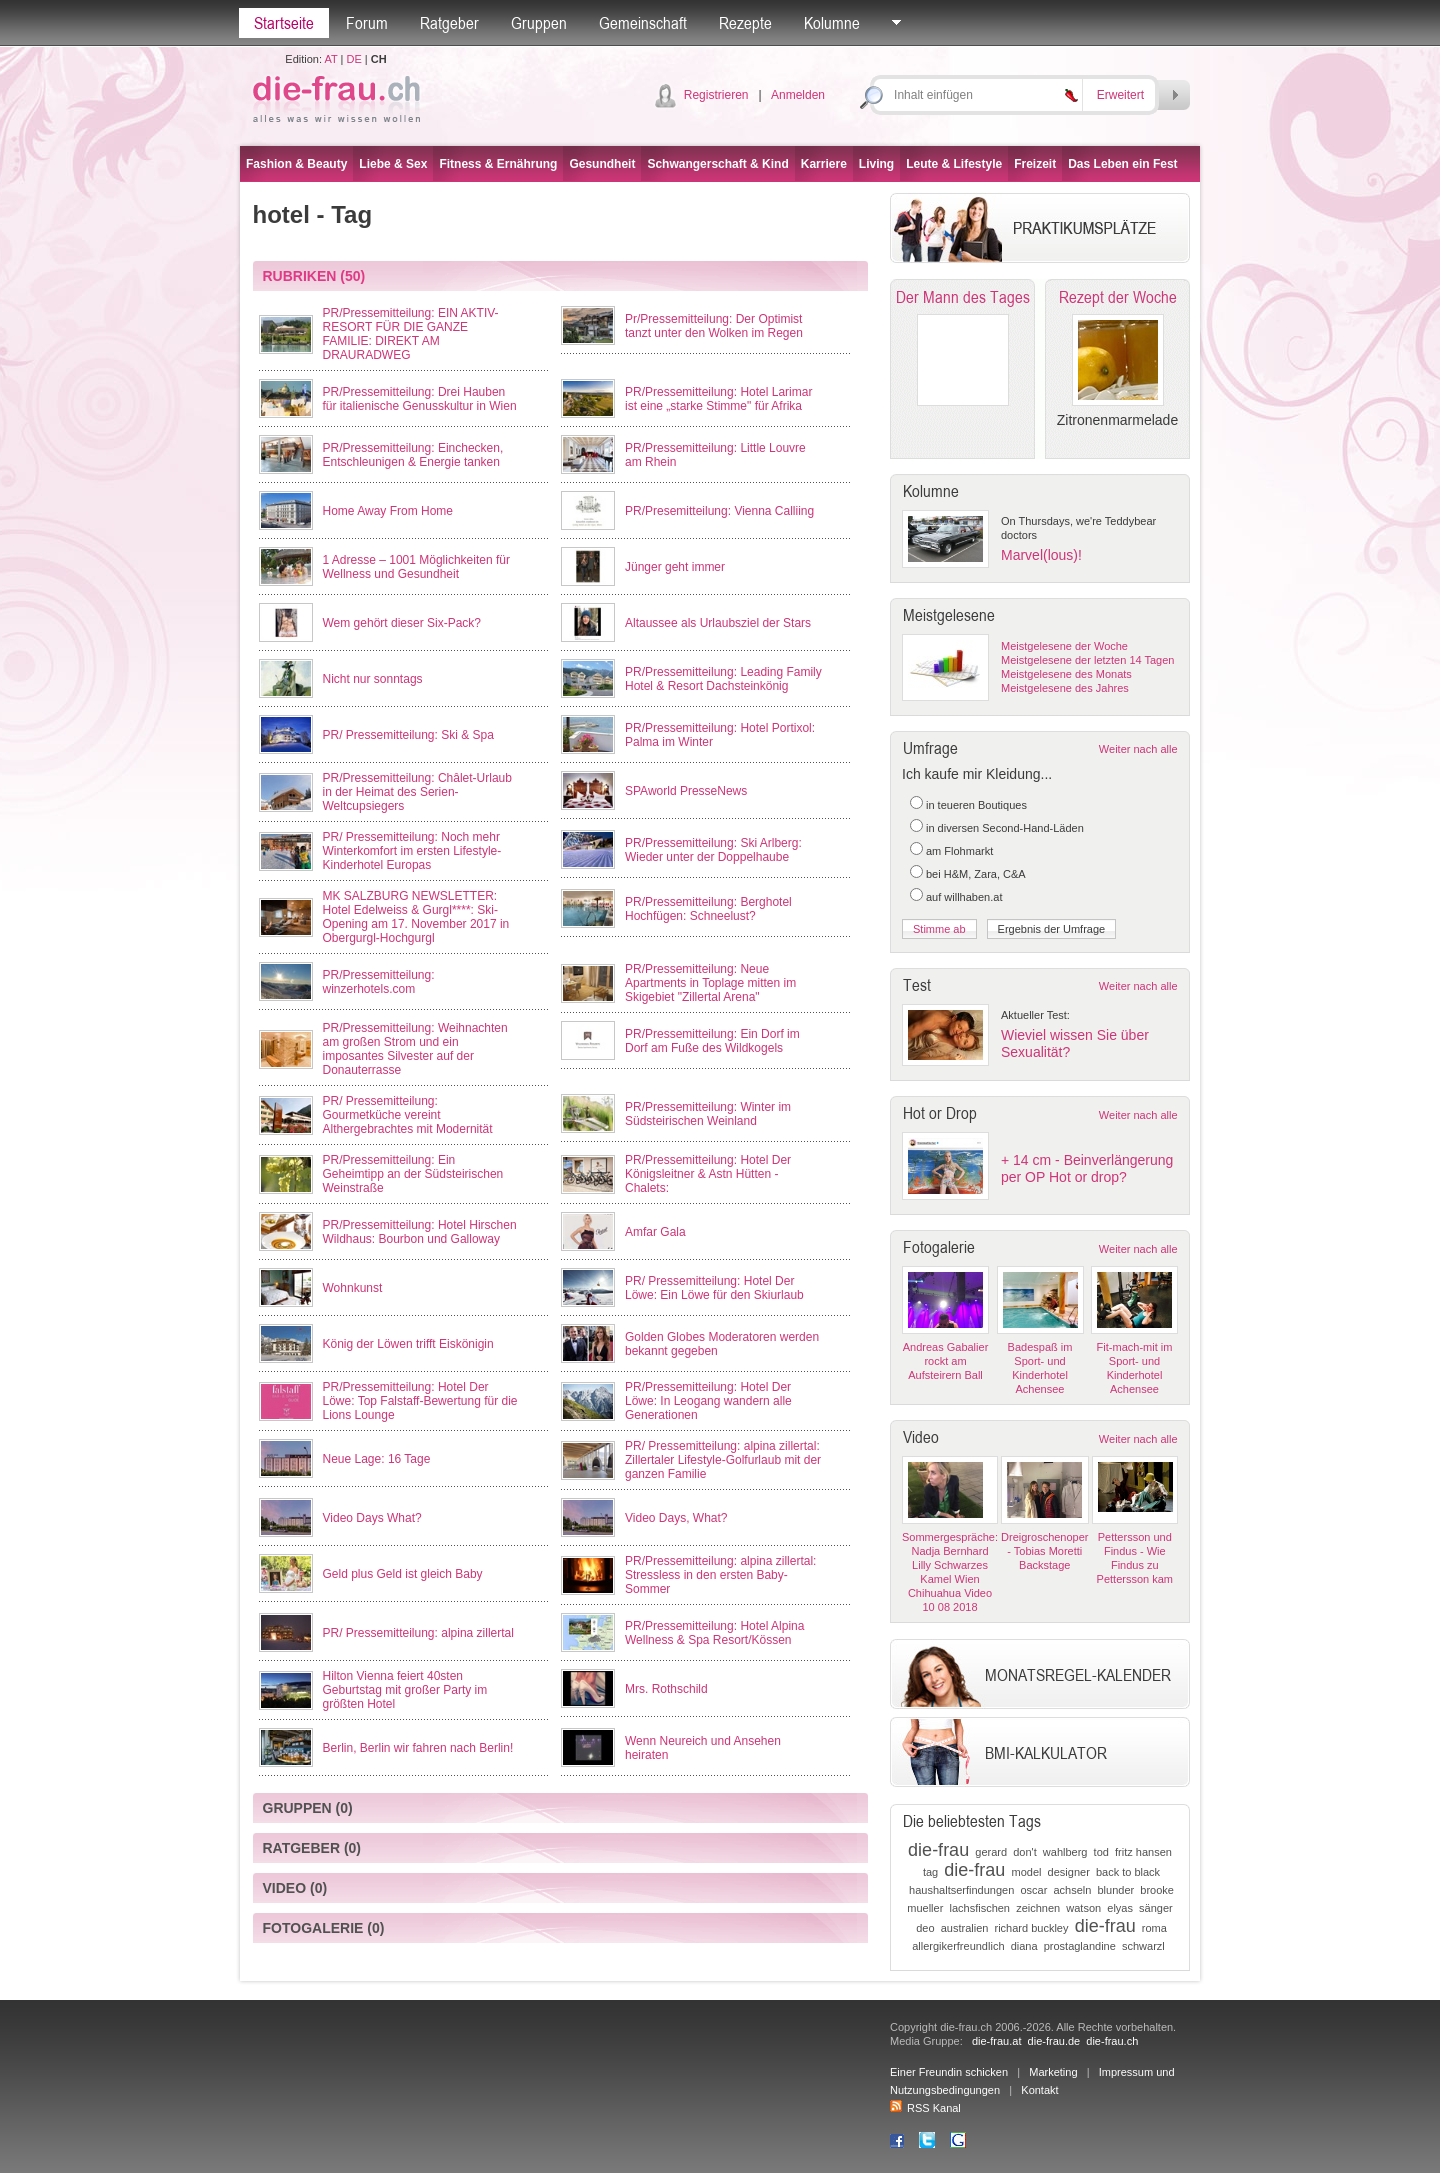 Image resolution: width=1440 pixels, height=2173 pixels. What do you see at coordinates (938, 1850) in the screenshot?
I see `die-frau` at bounding box center [938, 1850].